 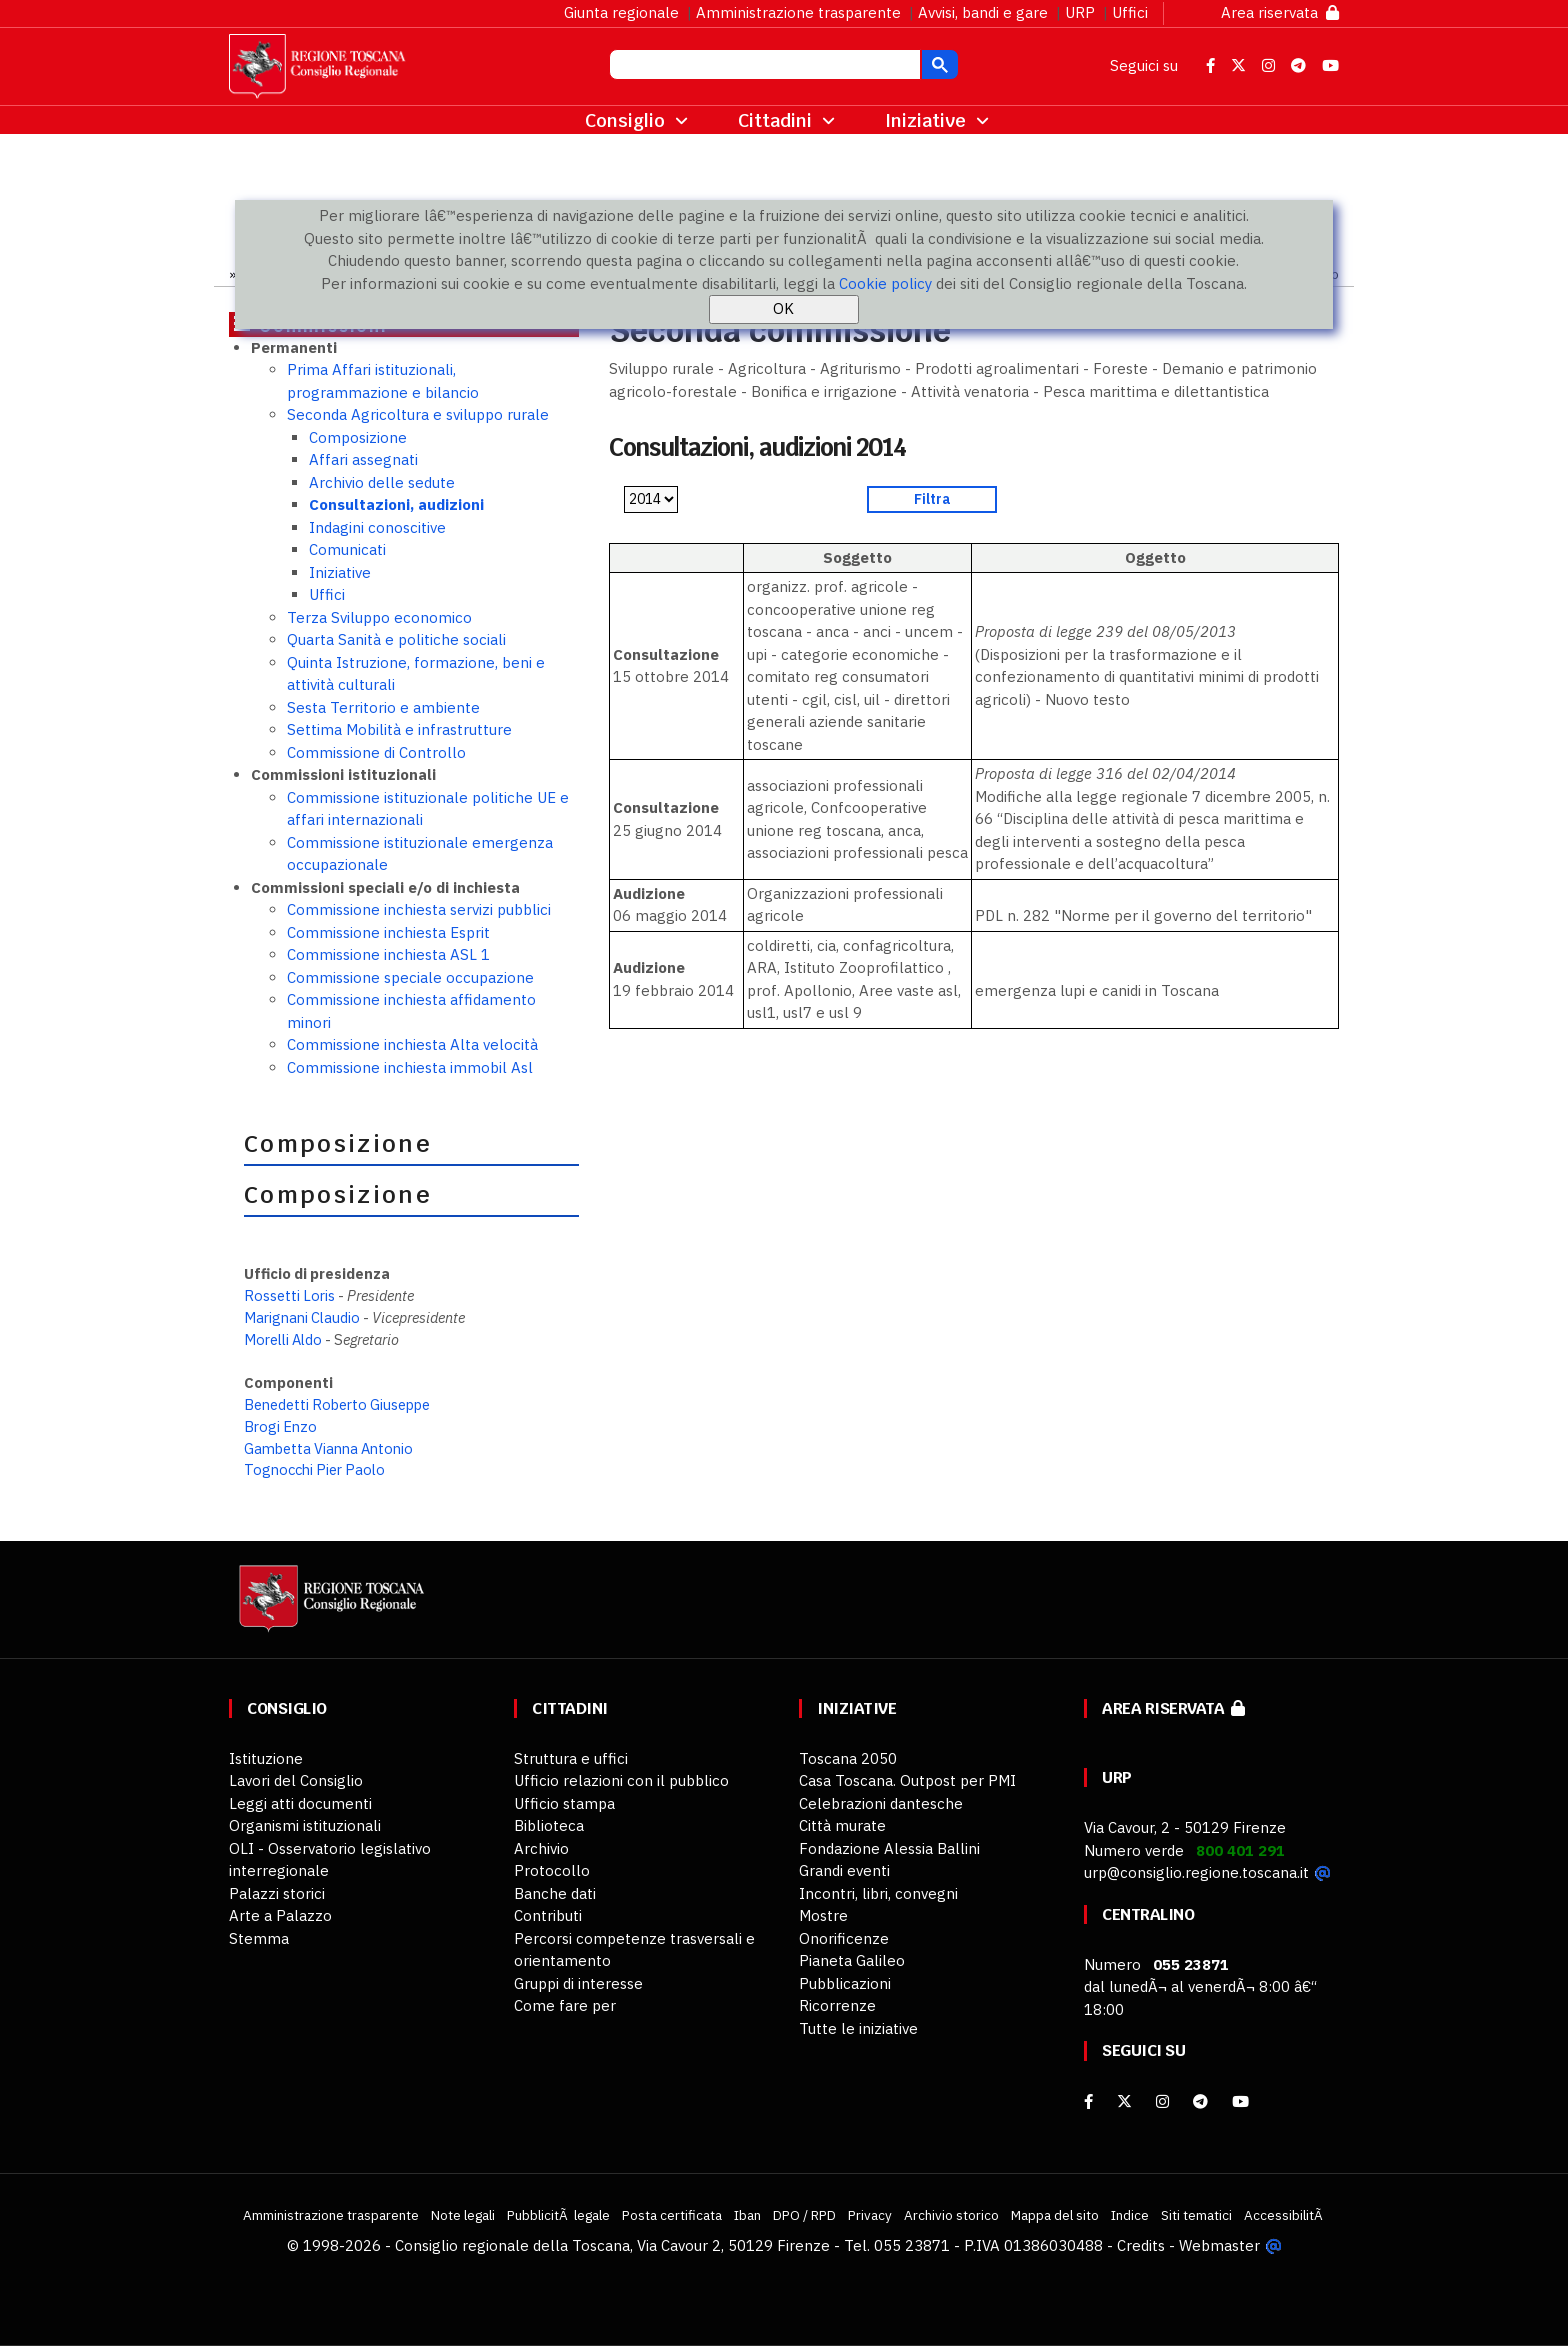 I want to click on Toscana 2050, so click(x=848, y=1758).